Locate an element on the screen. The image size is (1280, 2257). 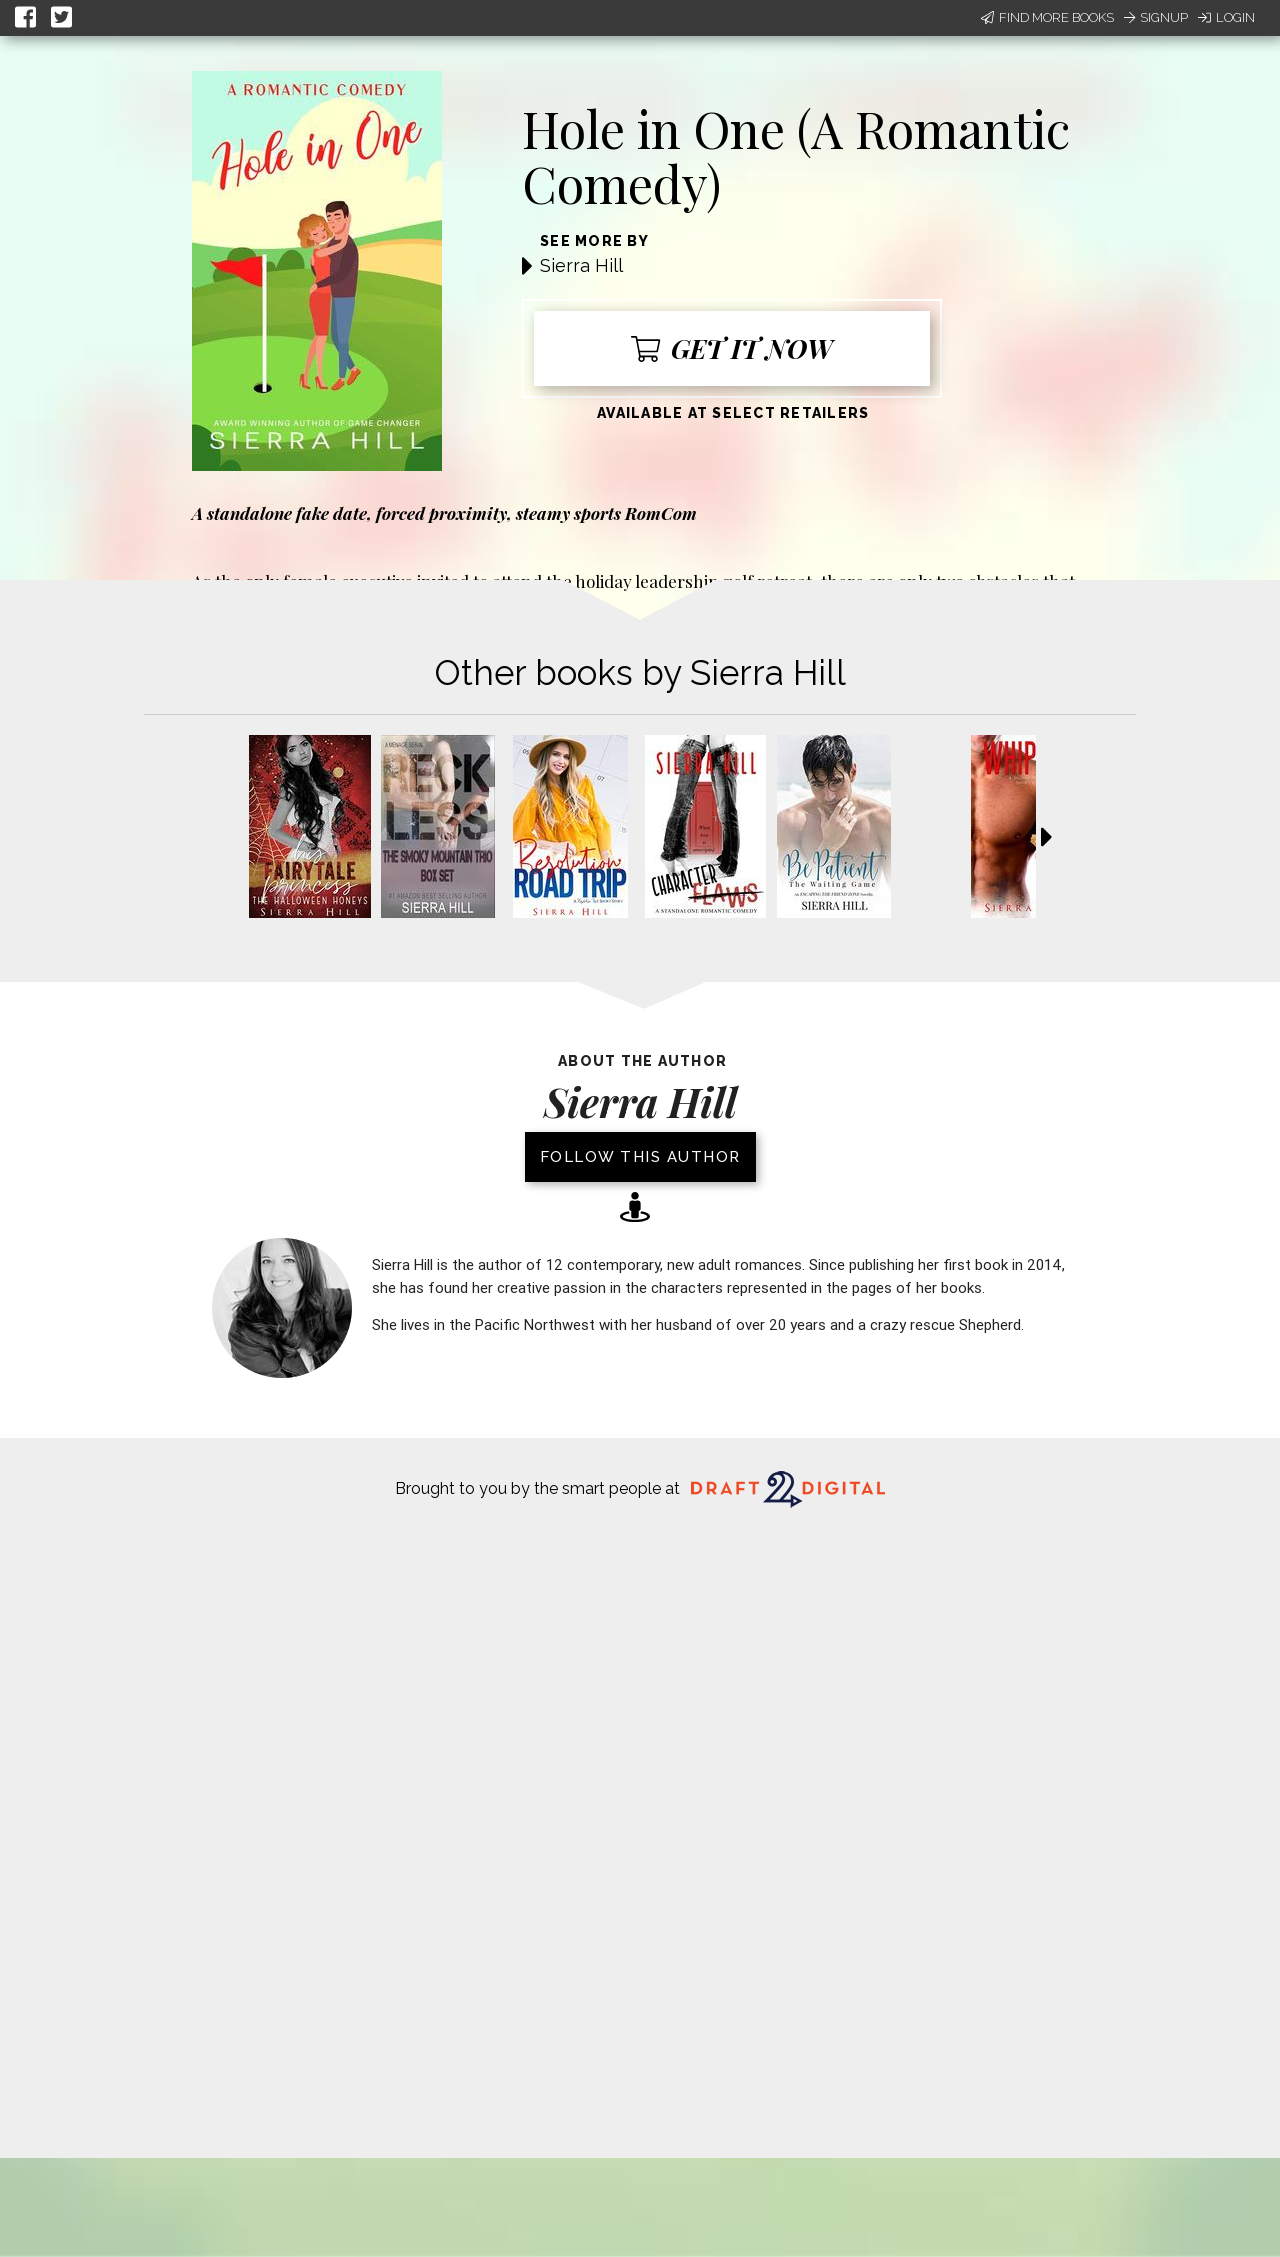
Sierra Hill is located at coordinates (581, 265).